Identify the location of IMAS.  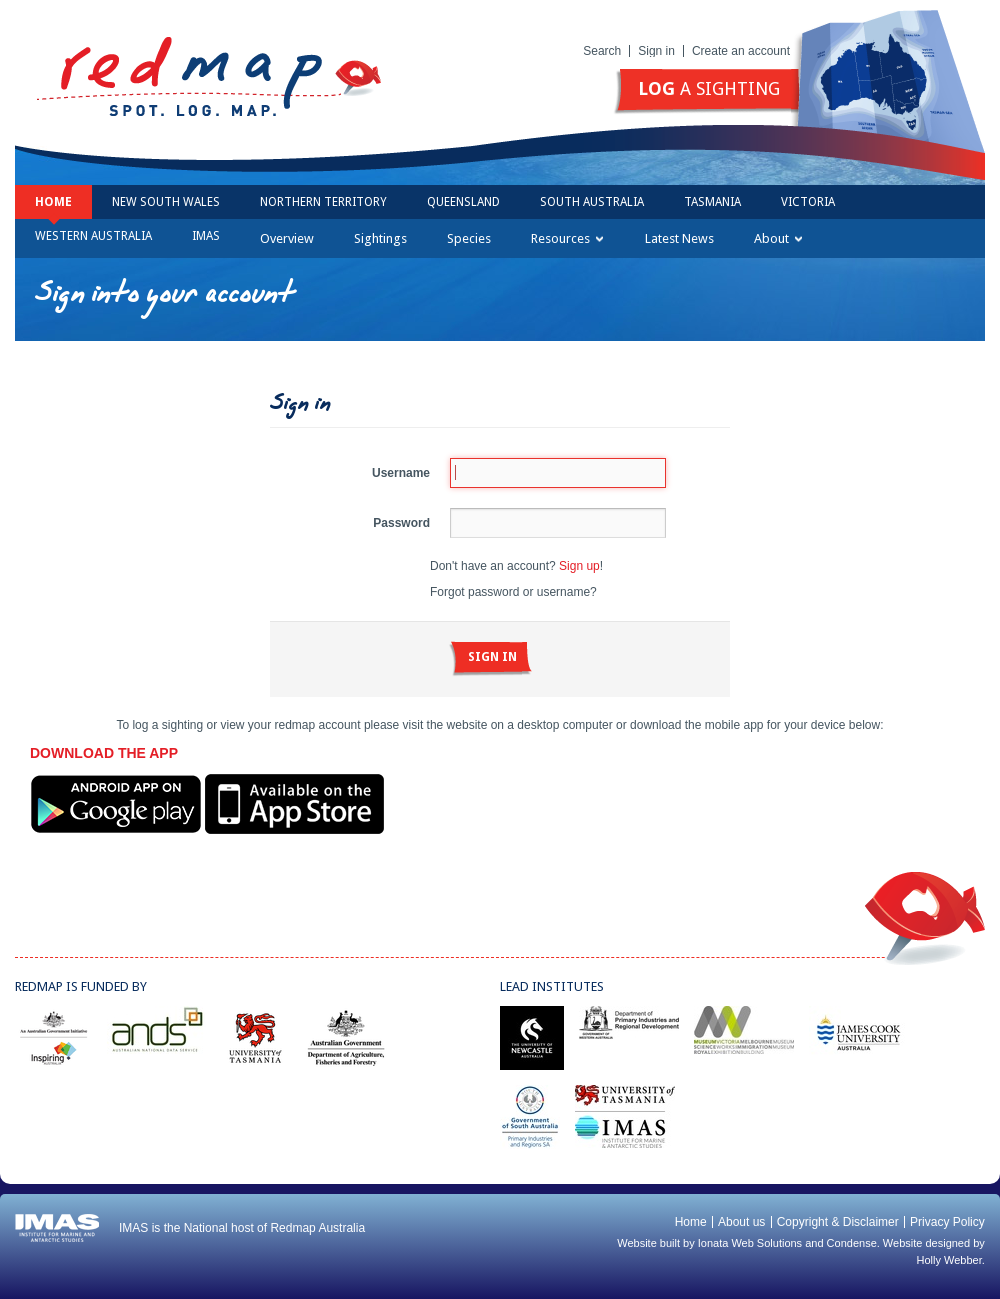
(206, 236).